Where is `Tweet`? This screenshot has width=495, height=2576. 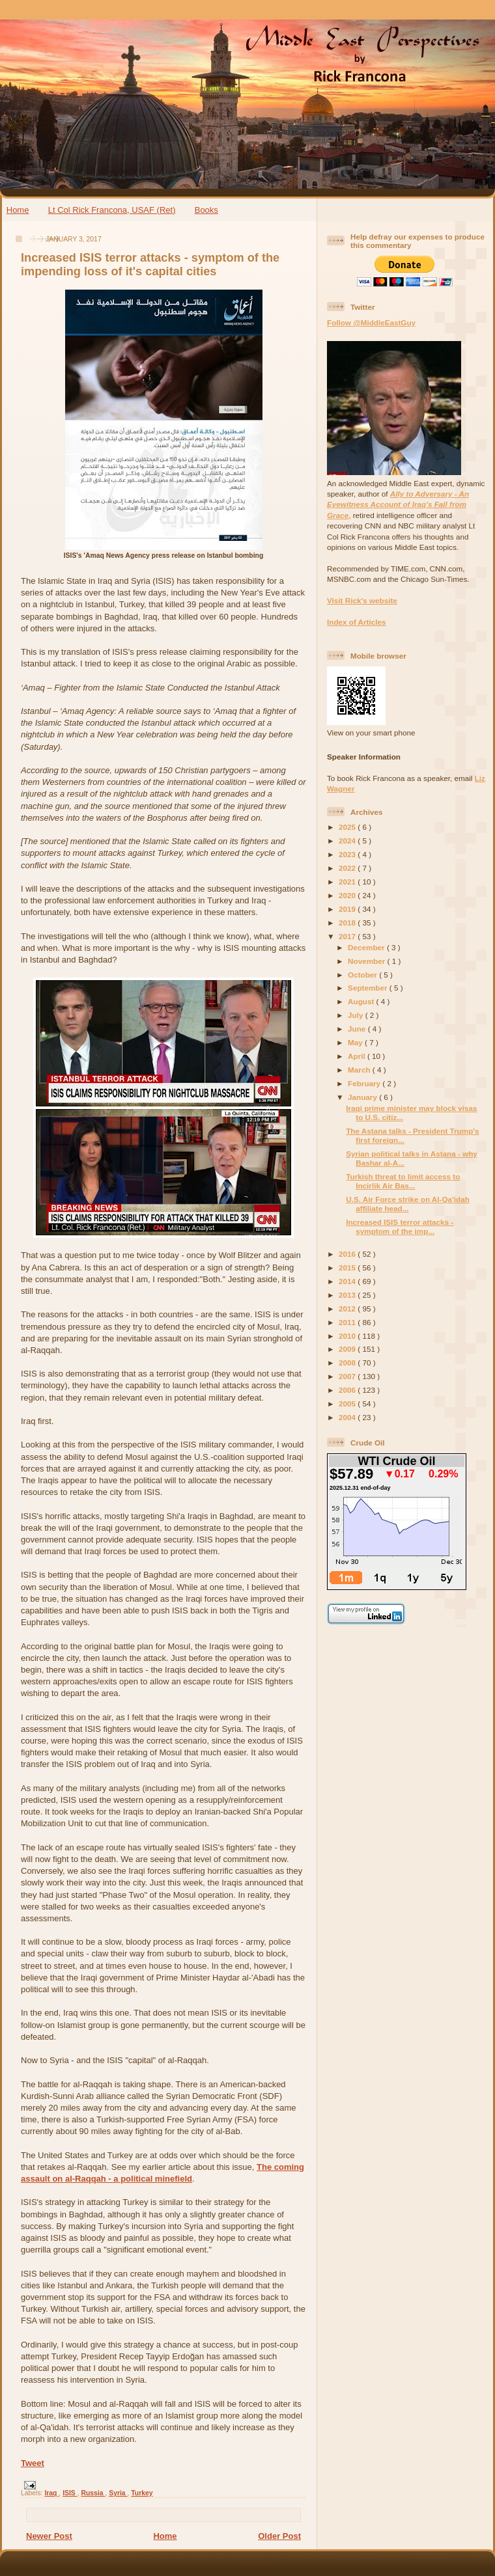 Tweet is located at coordinates (32, 2463).